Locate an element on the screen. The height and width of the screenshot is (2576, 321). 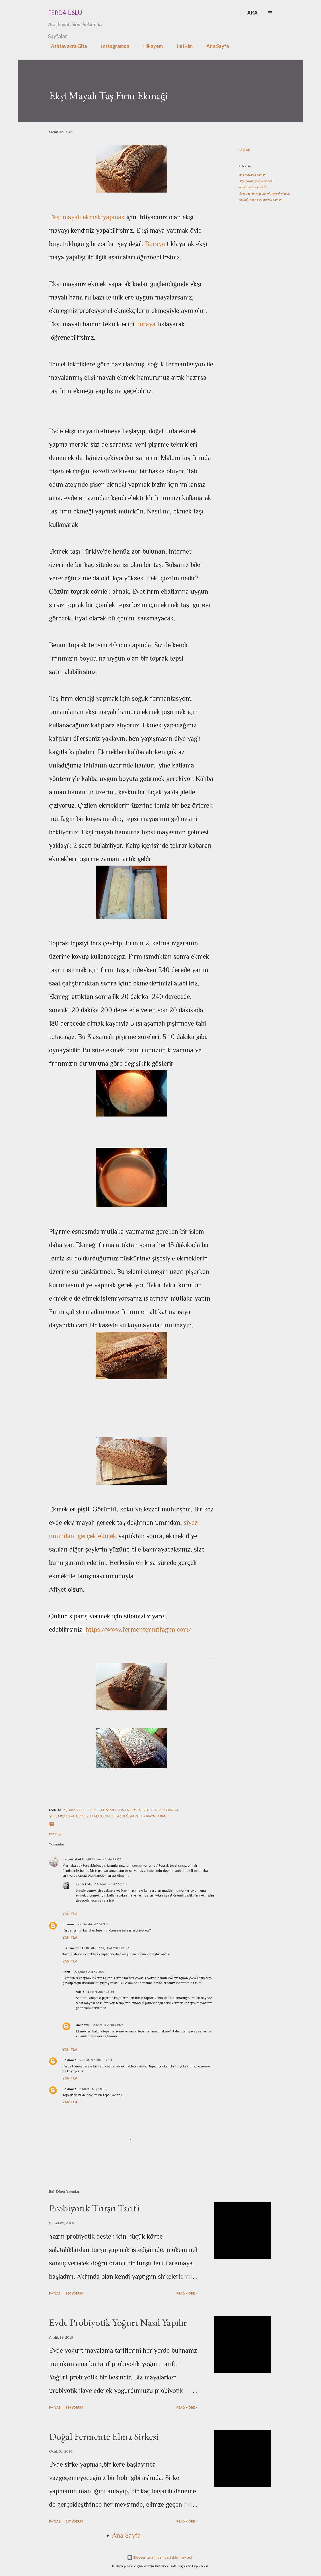
Unknown is located at coordinates (69, 1924).